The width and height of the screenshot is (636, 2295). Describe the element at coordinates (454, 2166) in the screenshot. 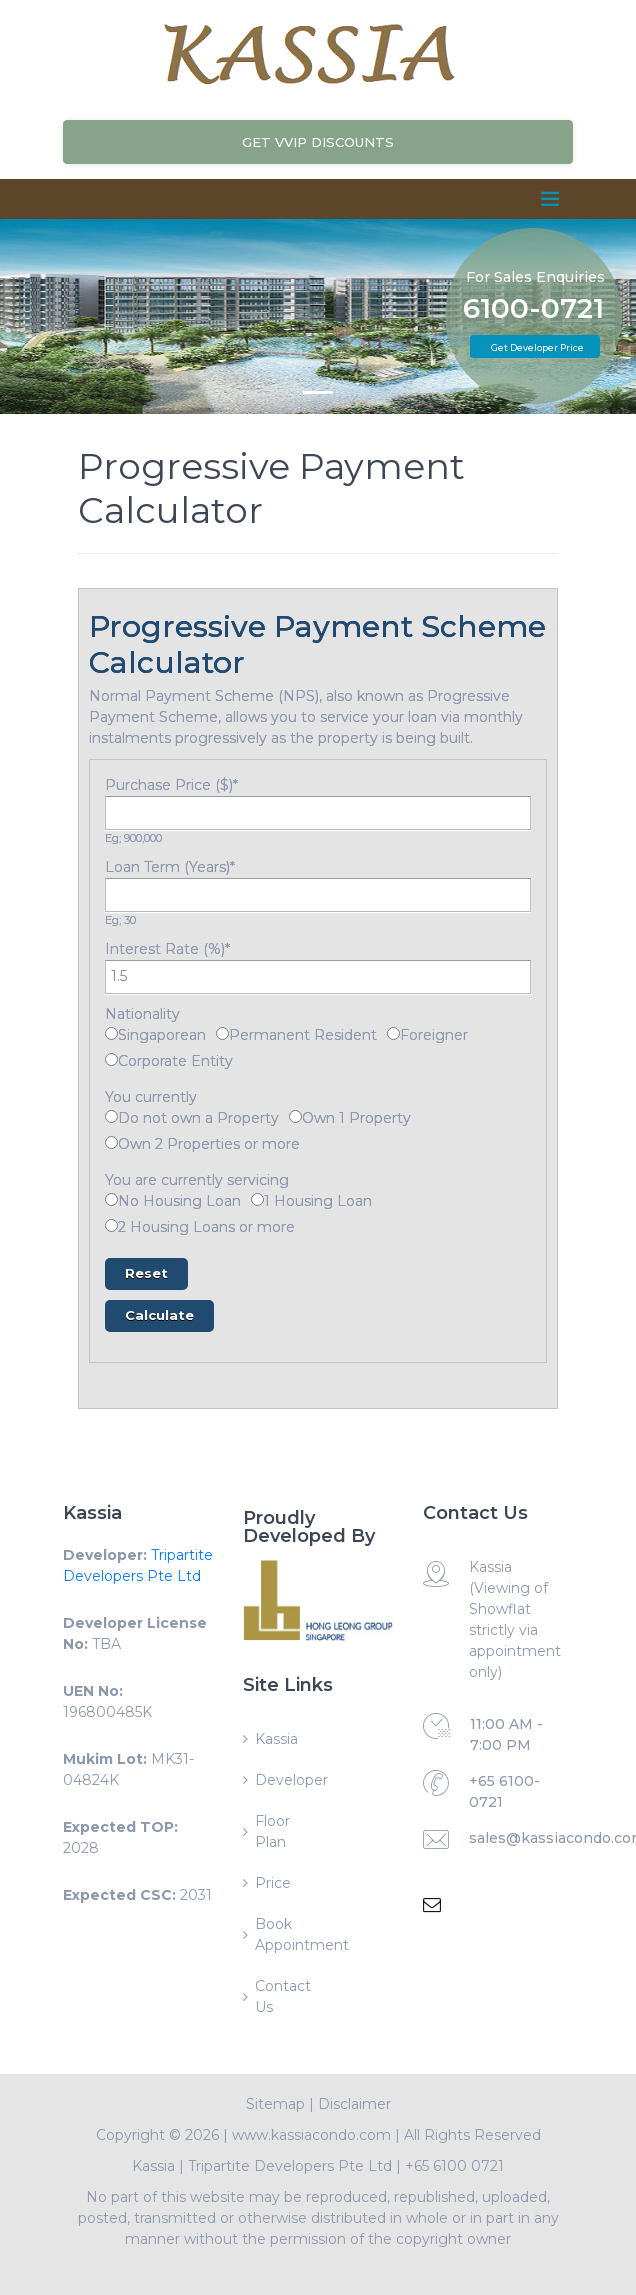

I see `+65 6100 0721` at that location.